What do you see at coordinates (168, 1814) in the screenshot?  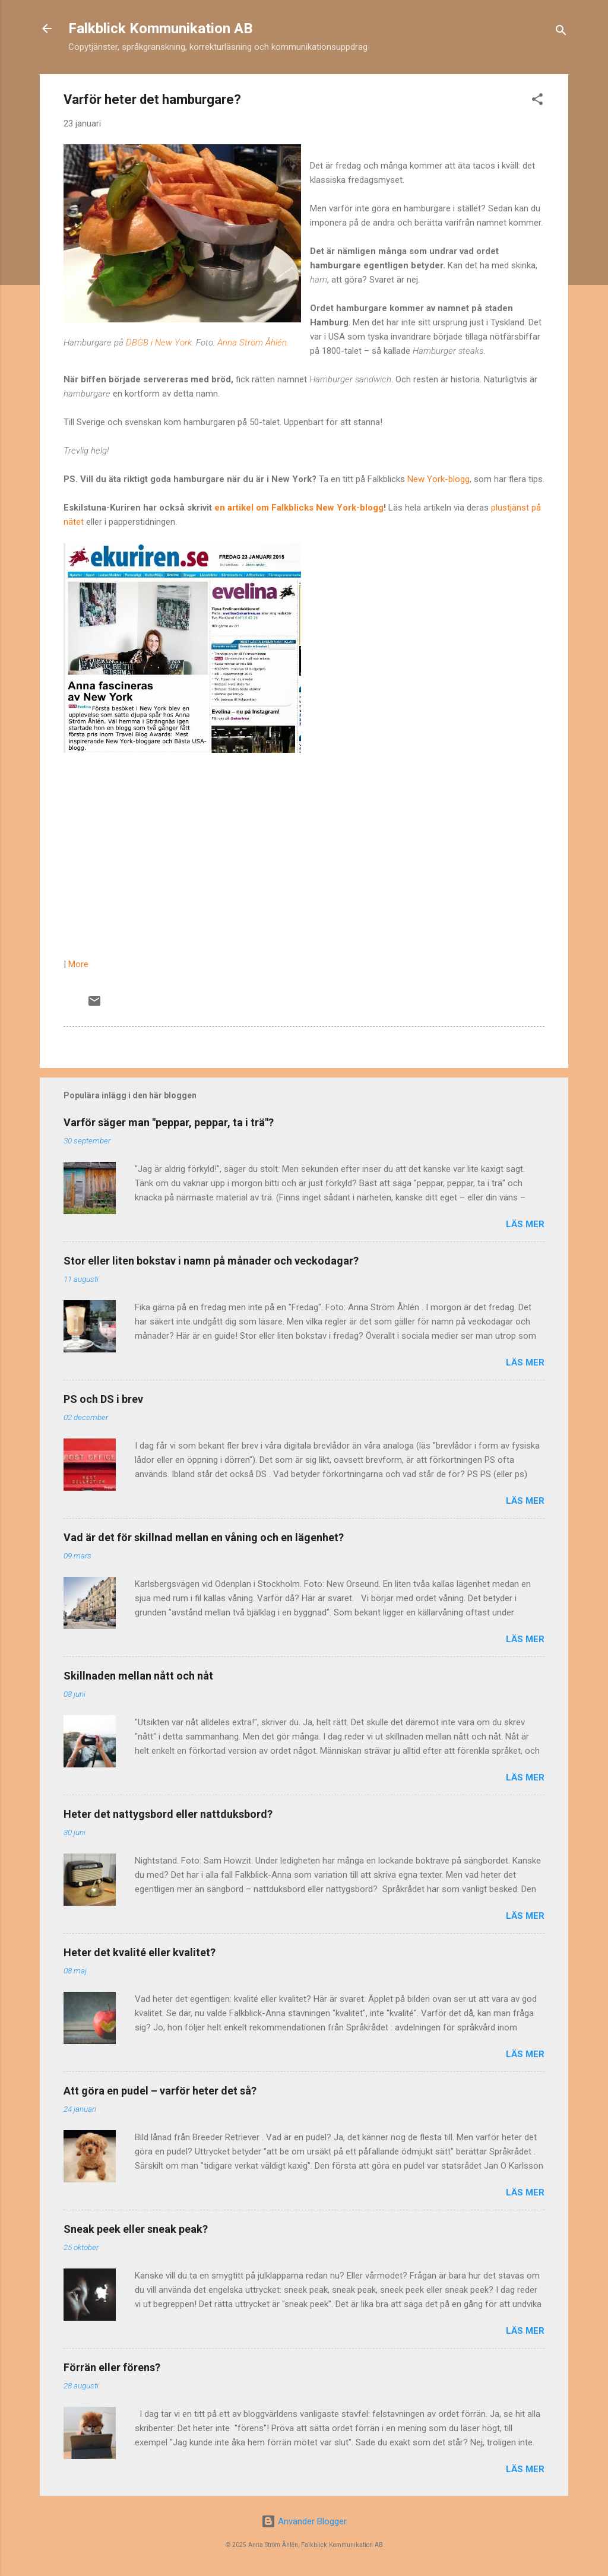 I see `Heter det nattygsbord eller nattduksbord?` at bounding box center [168, 1814].